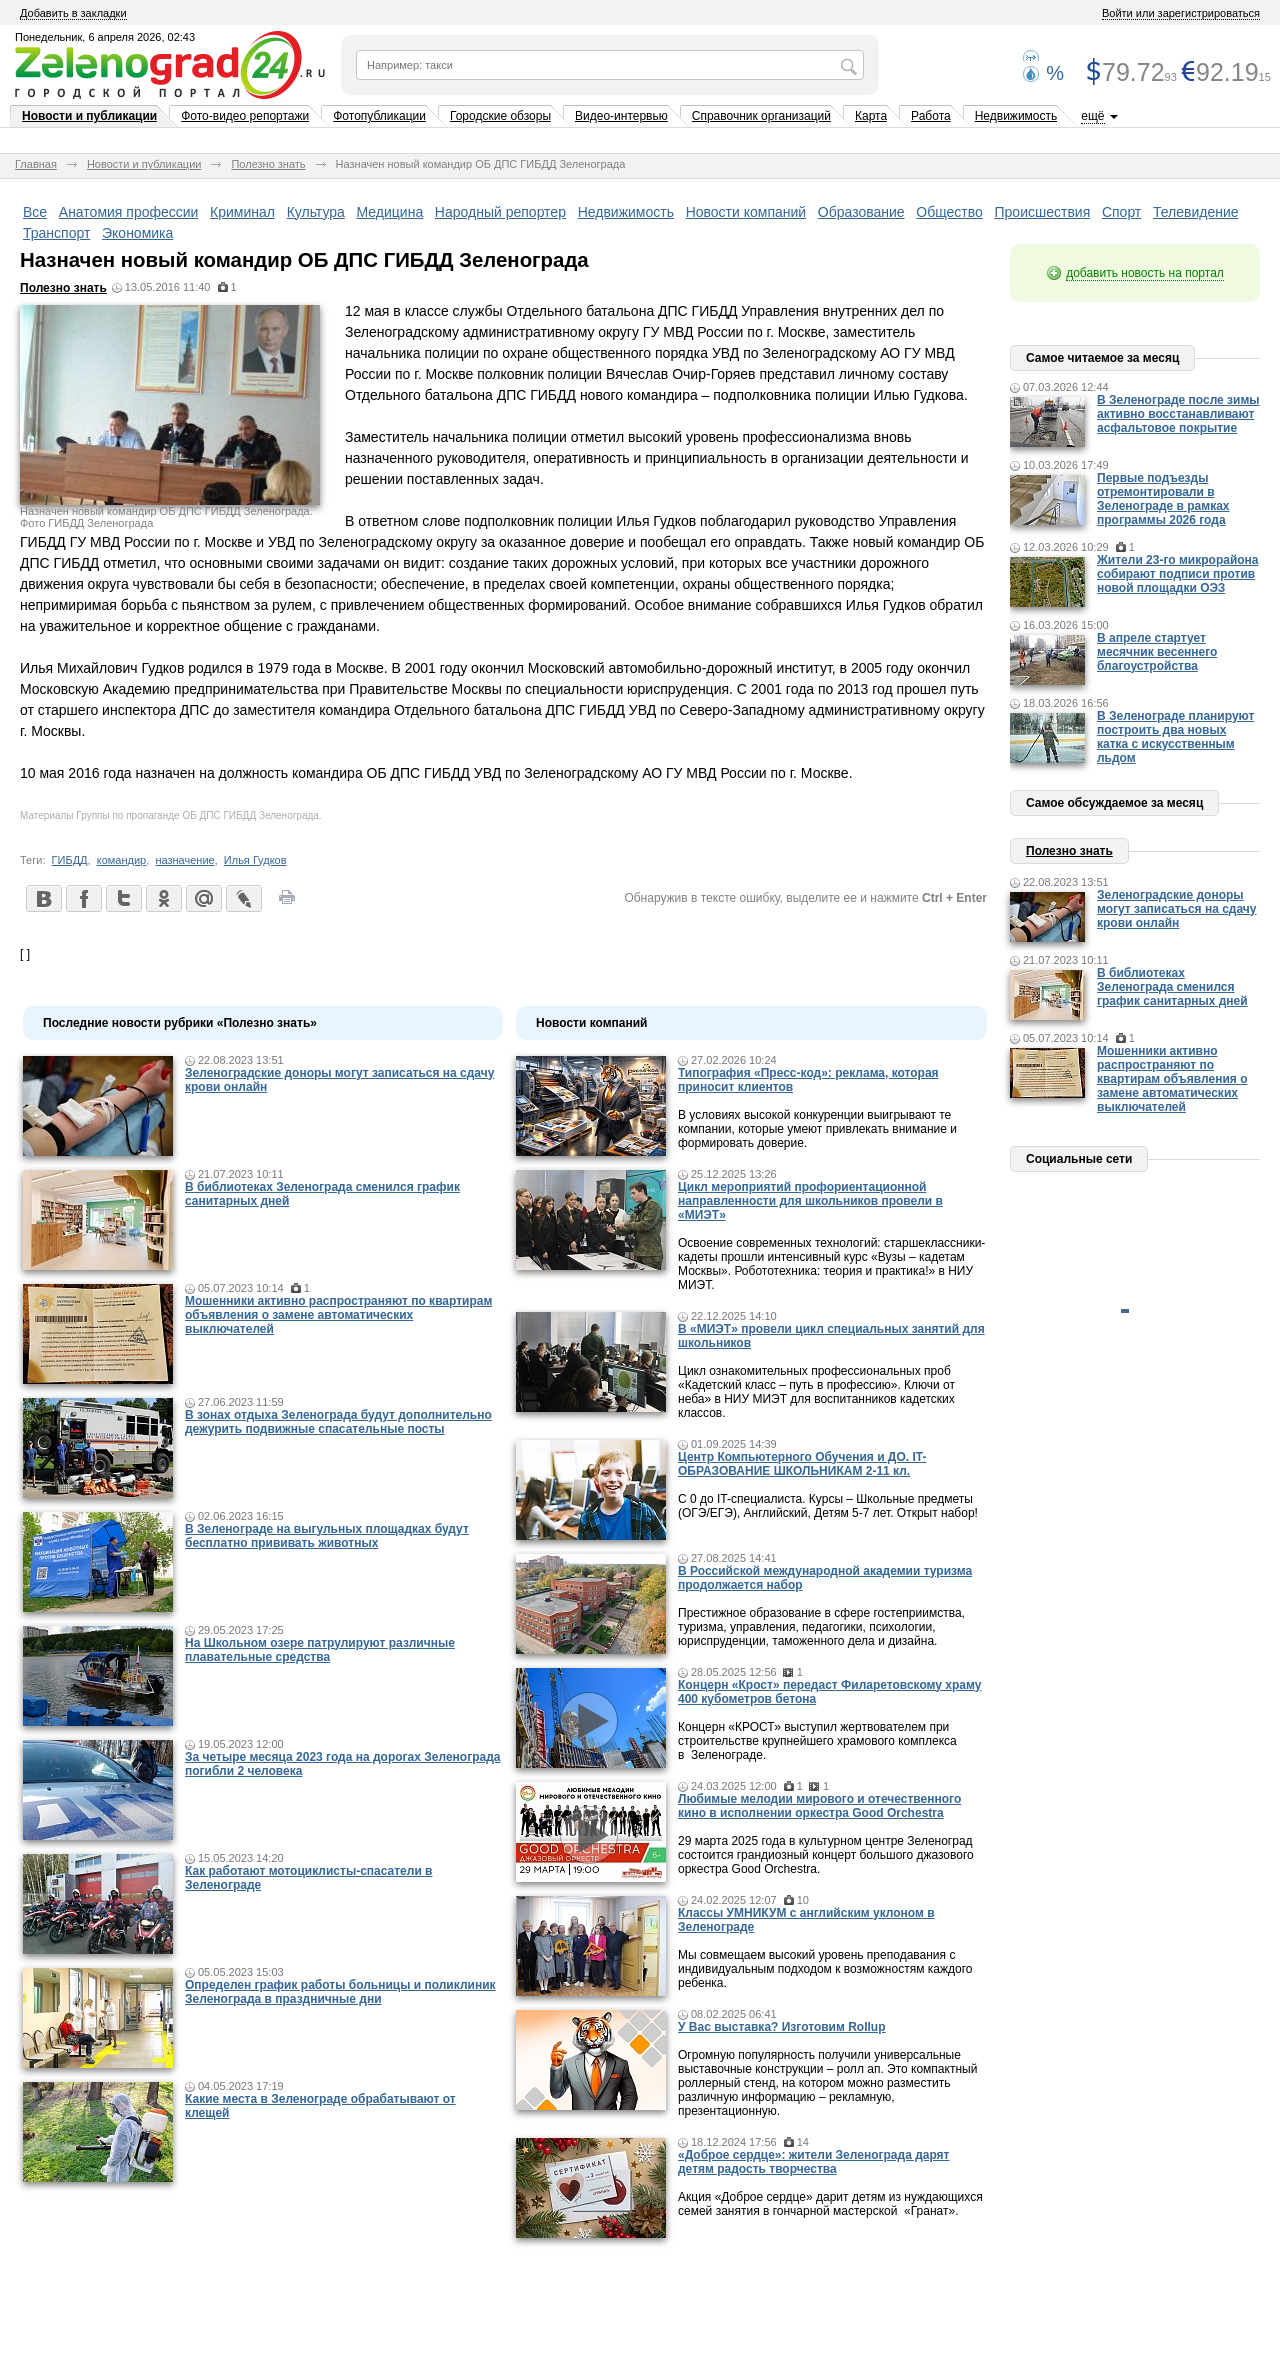 Image resolution: width=1280 pixels, height=2374 pixels. Describe the element at coordinates (1181, 13) in the screenshot. I see `Войти или зарегистрироваться` at that location.